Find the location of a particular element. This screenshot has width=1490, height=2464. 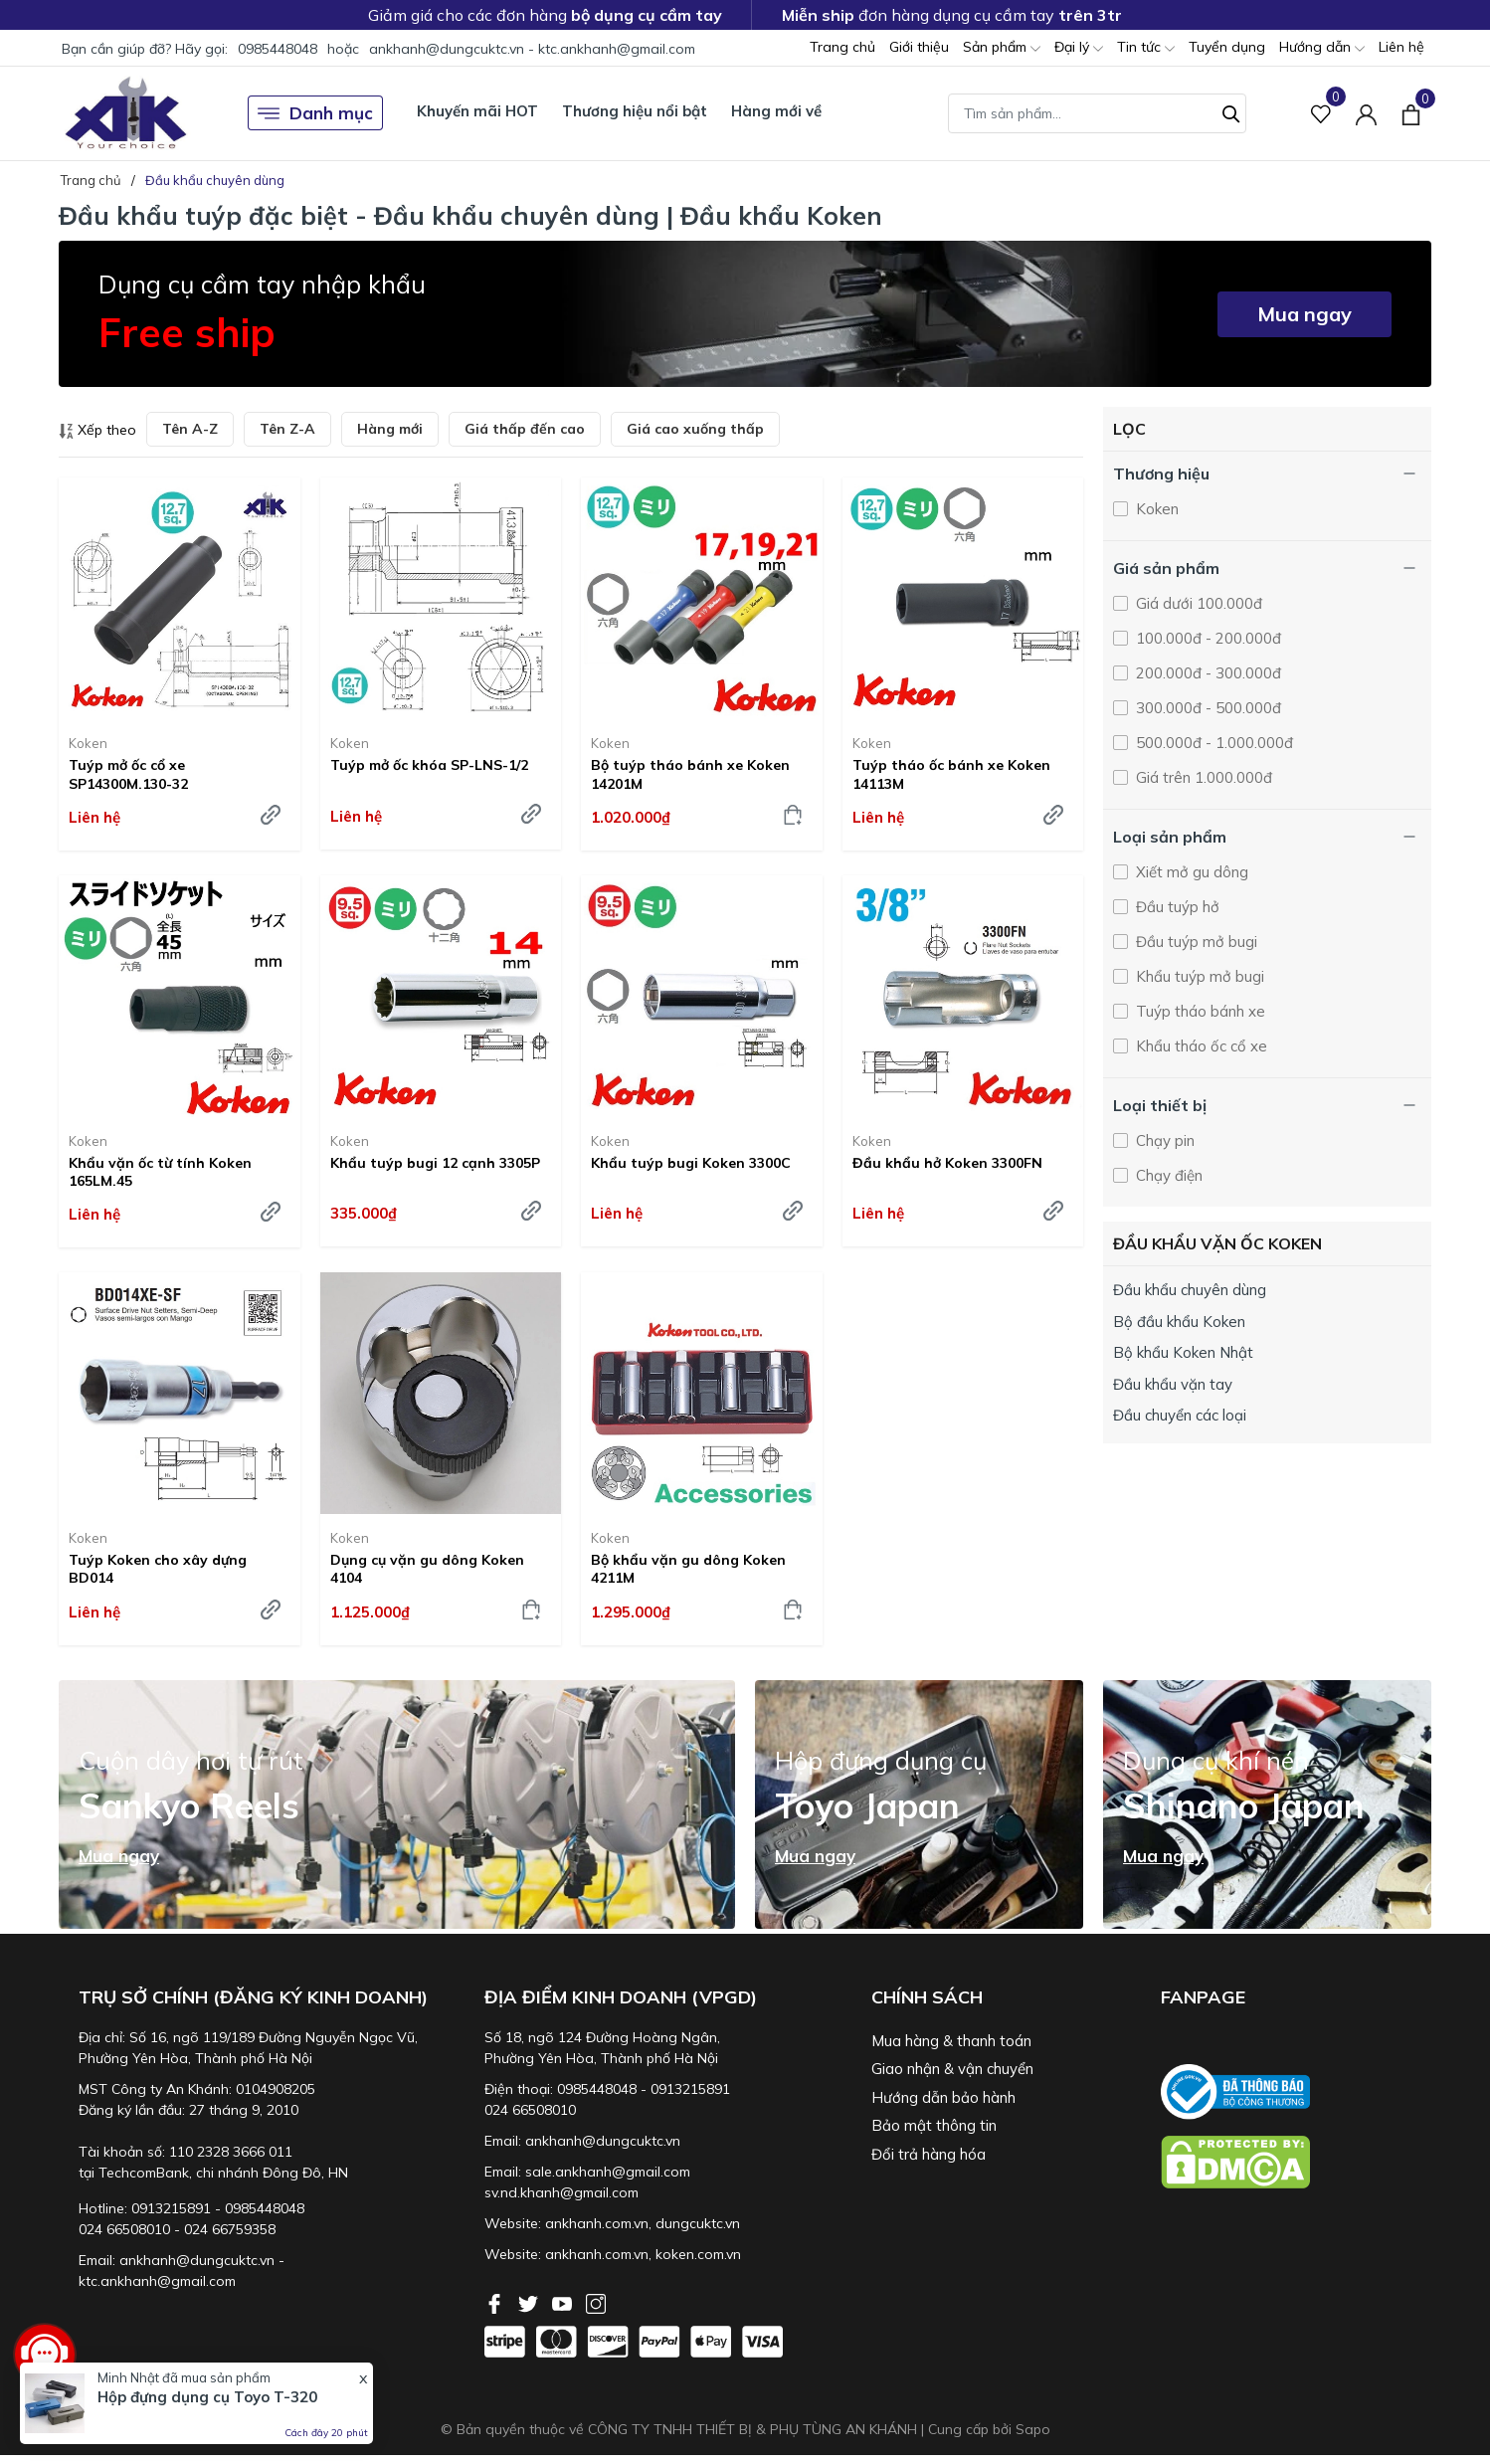

[Xem giỏ hàng] is located at coordinates (1410, 112).